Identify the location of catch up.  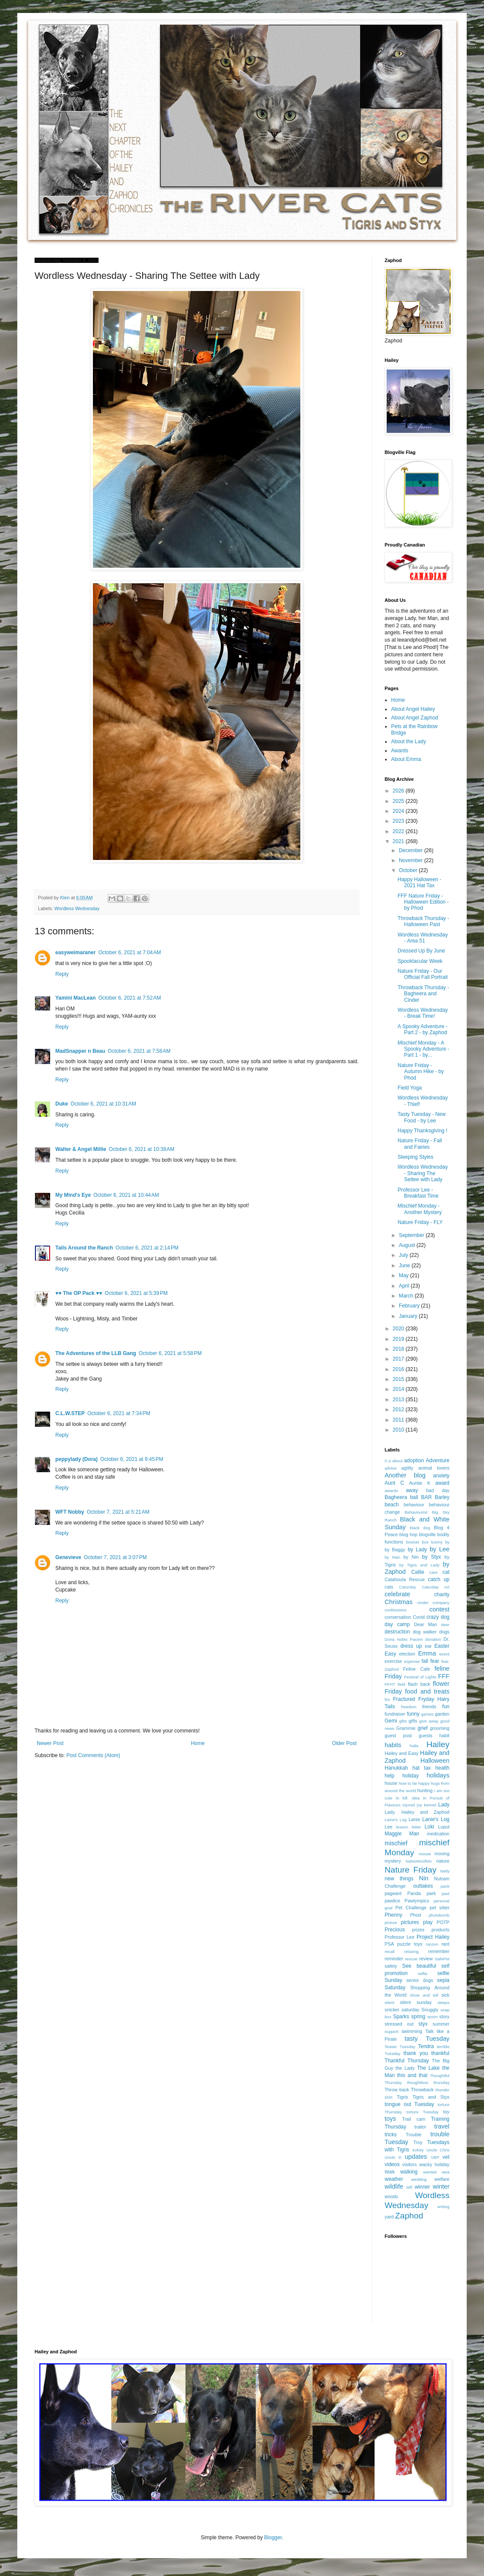
(438, 1579).